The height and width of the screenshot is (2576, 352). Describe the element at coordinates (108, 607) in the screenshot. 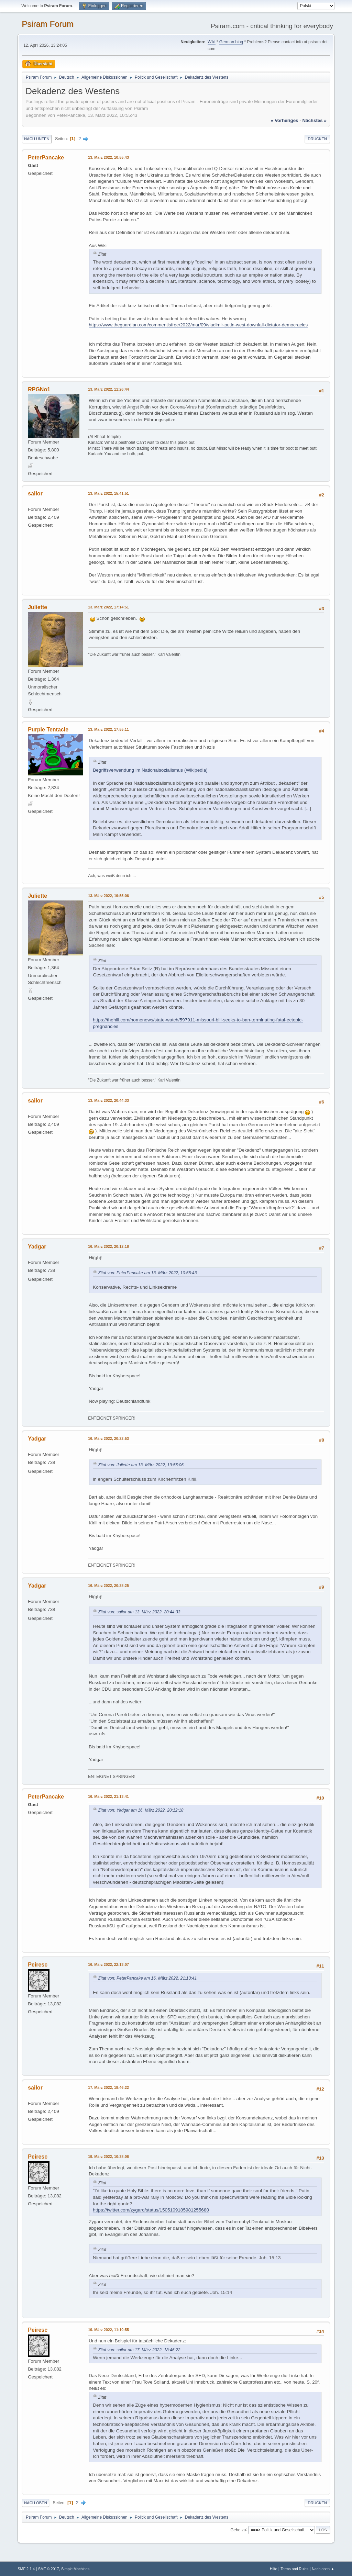

I see `13. März 2022, 17:14:51` at that location.